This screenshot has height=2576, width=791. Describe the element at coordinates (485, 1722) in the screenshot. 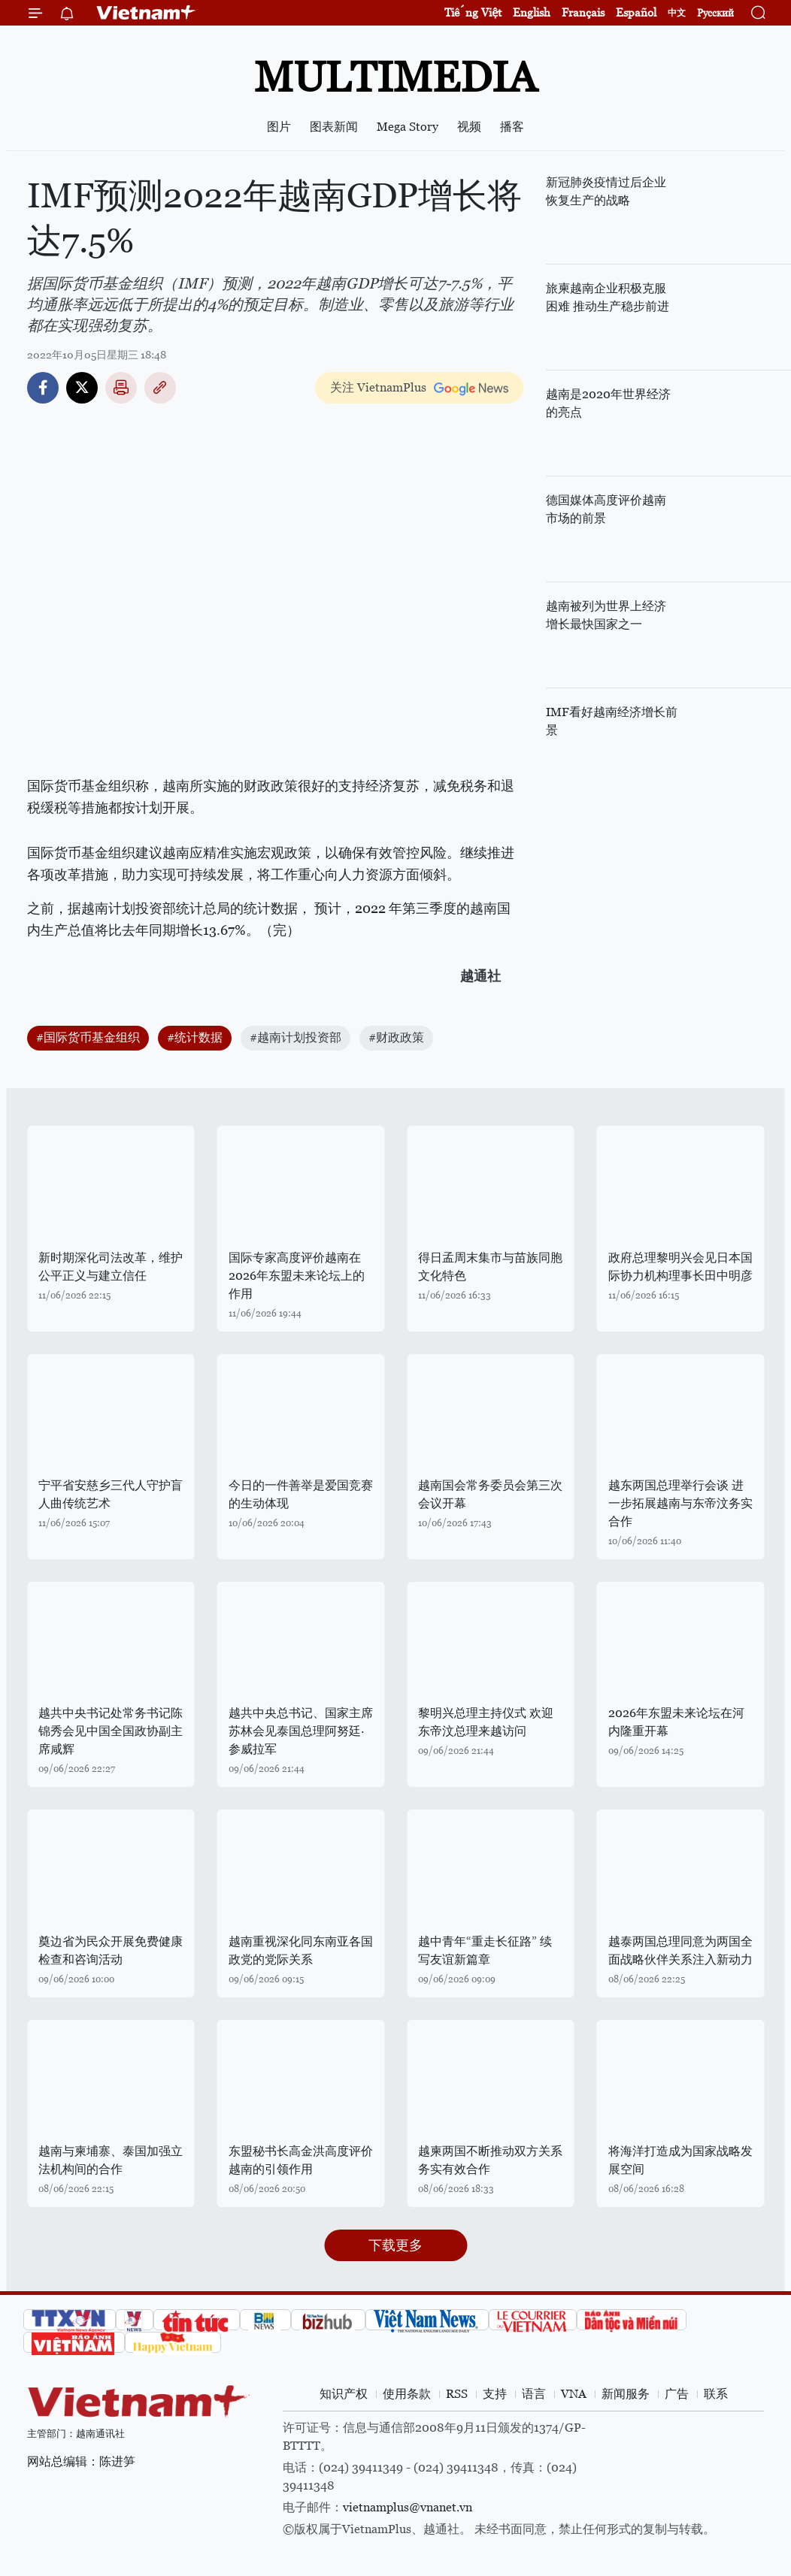

I see `黎明兴总理主持仪式 欢迎东帝汶总理来越访问` at that location.